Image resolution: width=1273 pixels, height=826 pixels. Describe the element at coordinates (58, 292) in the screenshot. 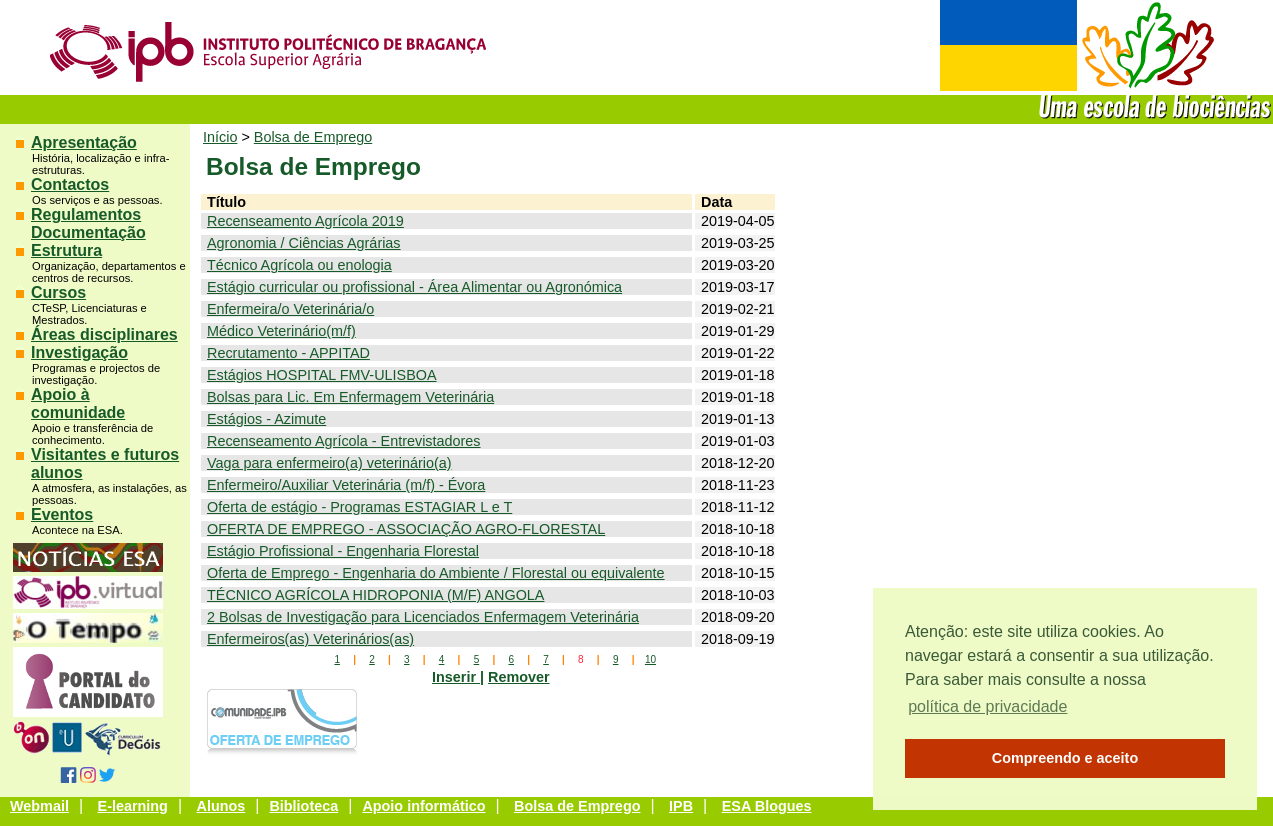

I see `Cursos` at that location.